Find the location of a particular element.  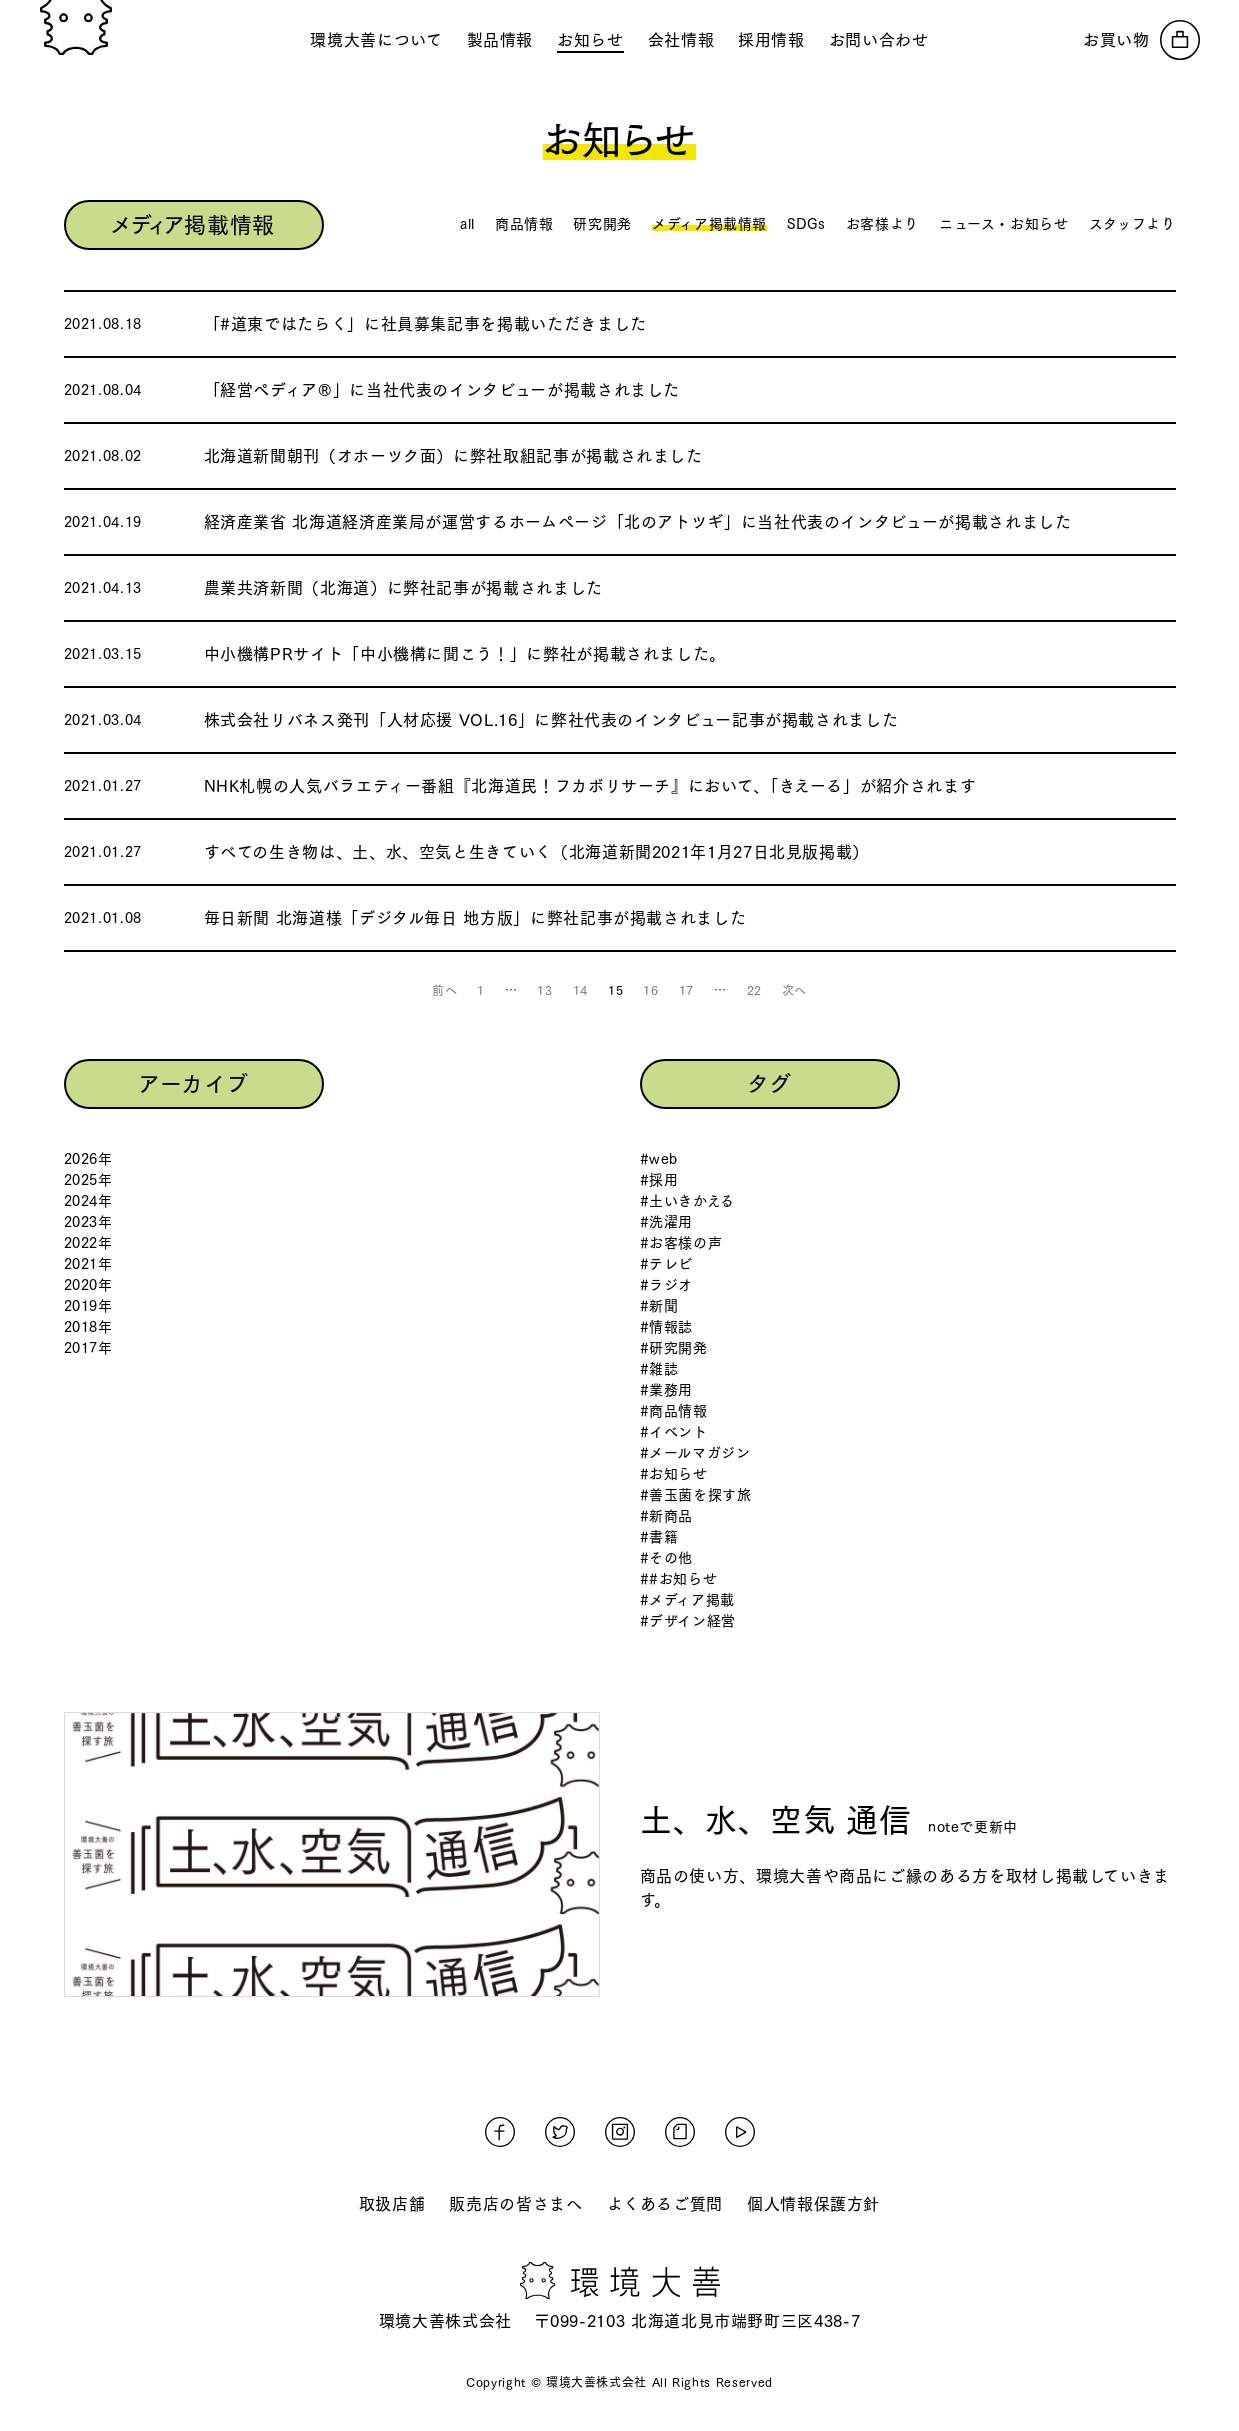

2019年 is located at coordinates (88, 1306).